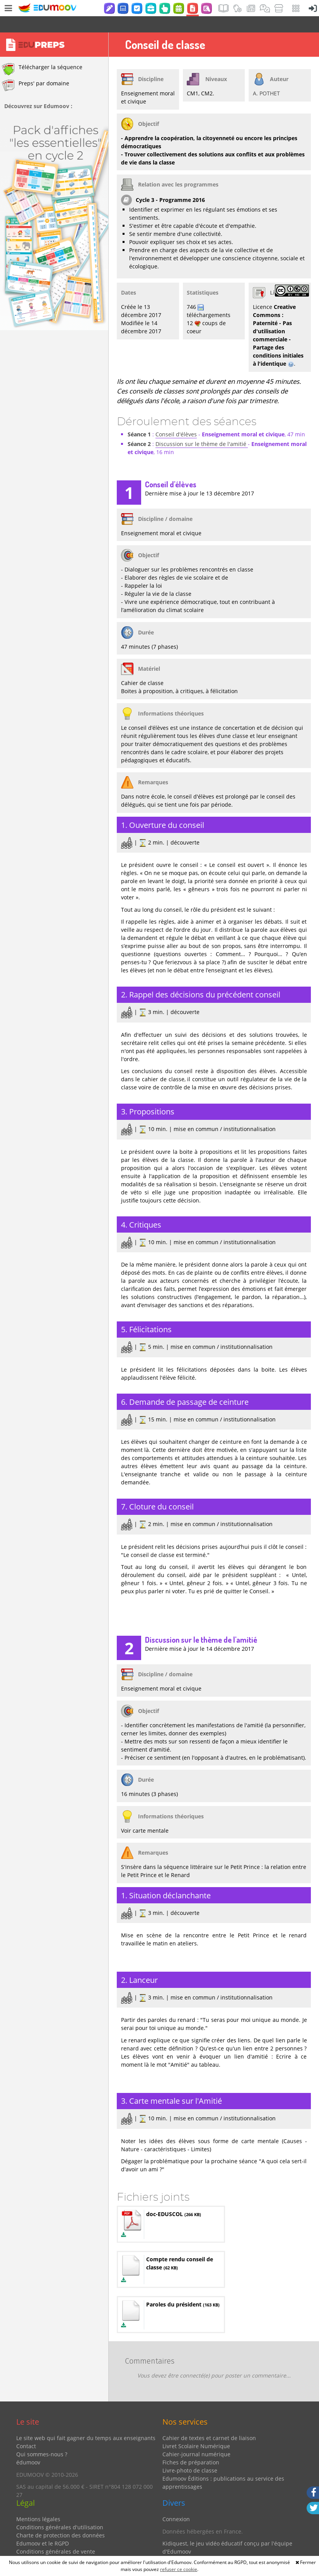 Image resolution: width=319 pixels, height=2576 pixels. What do you see at coordinates (41, 2438) in the screenshot?
I see `Qui sommes-nous ?` at bounding box center [41, 2438].